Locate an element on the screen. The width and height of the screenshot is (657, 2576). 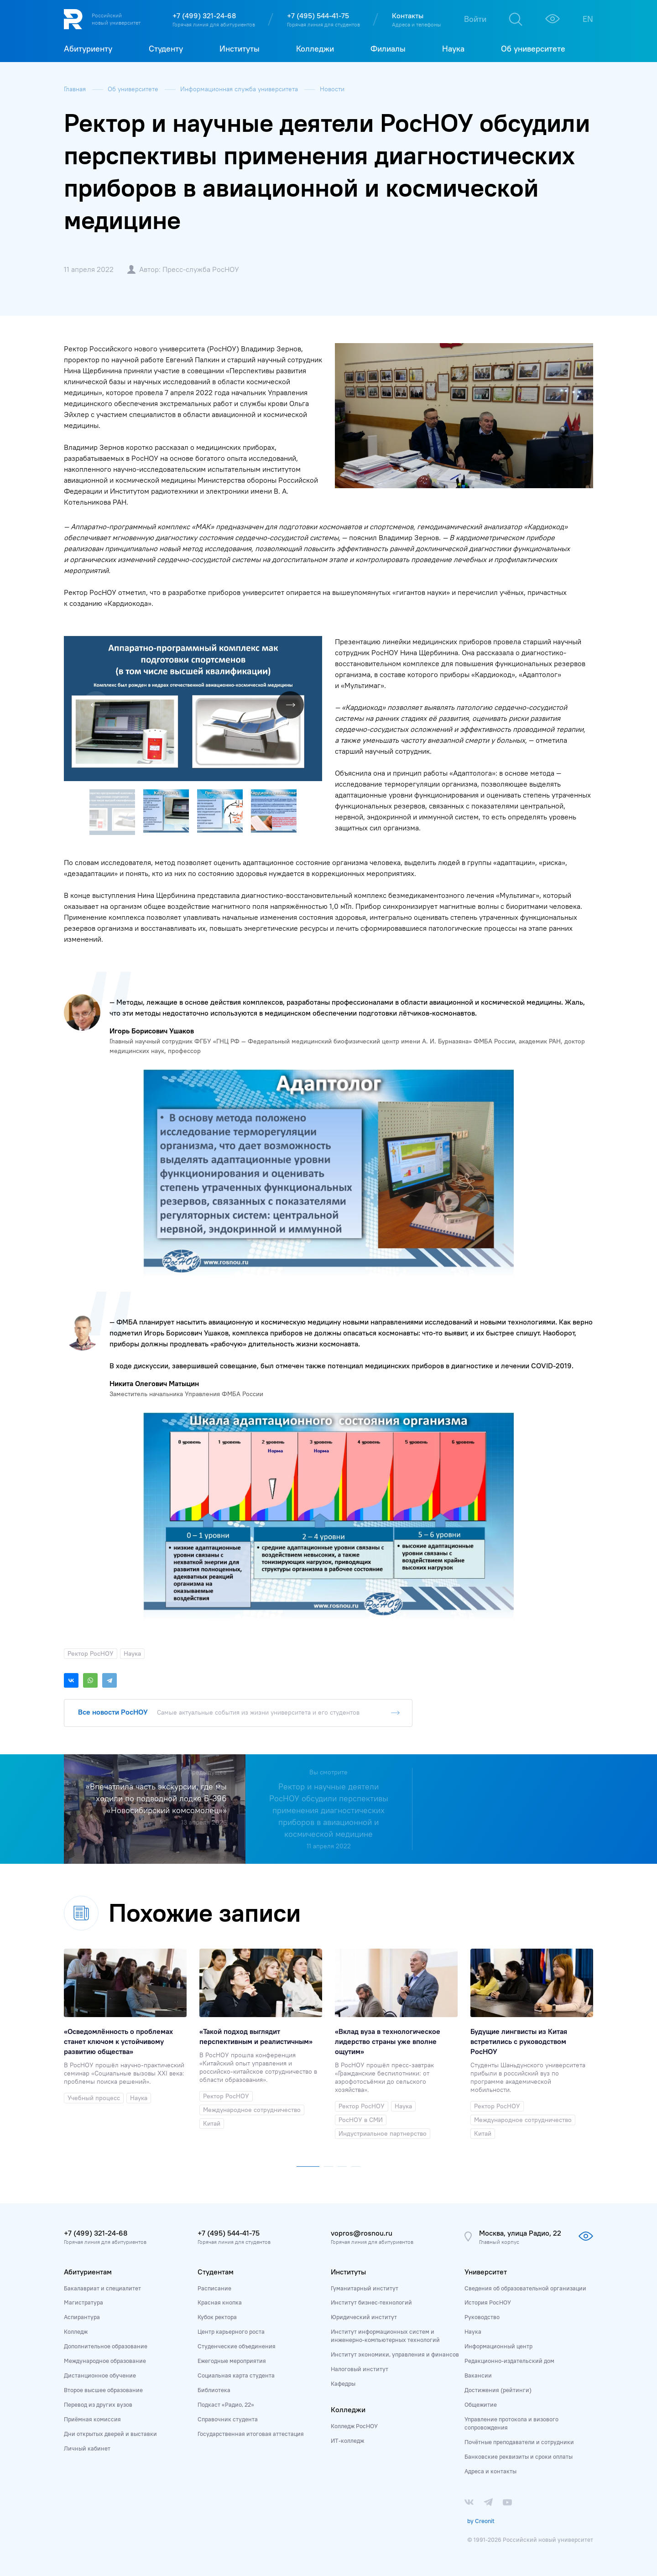
Москва, улица Радио, 22 is located at coordinates (520, 2232).